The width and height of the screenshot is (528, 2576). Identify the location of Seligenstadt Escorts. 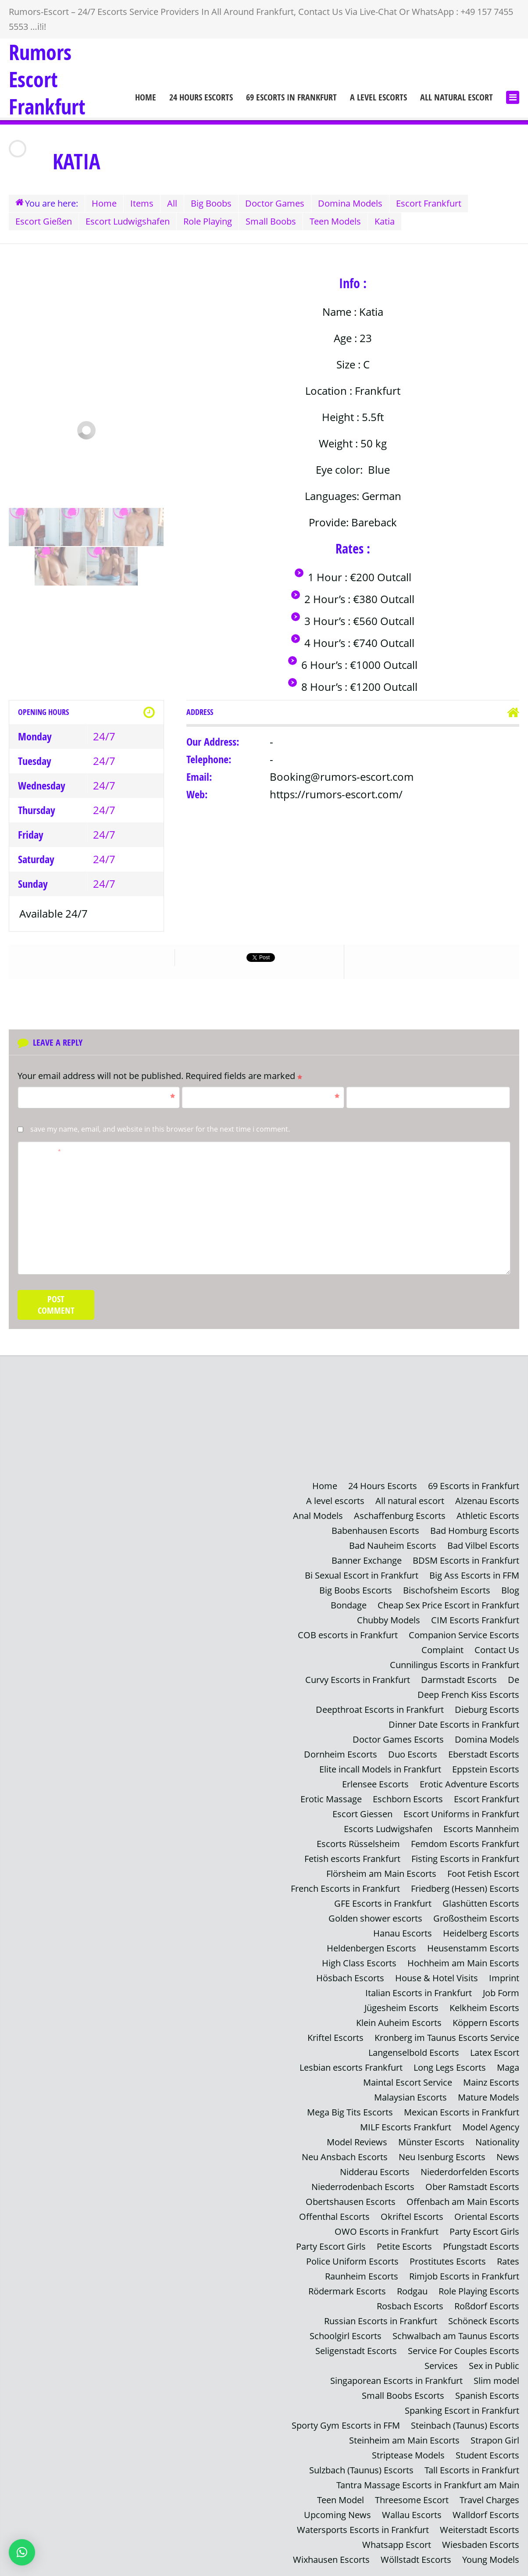
(356, 2351).